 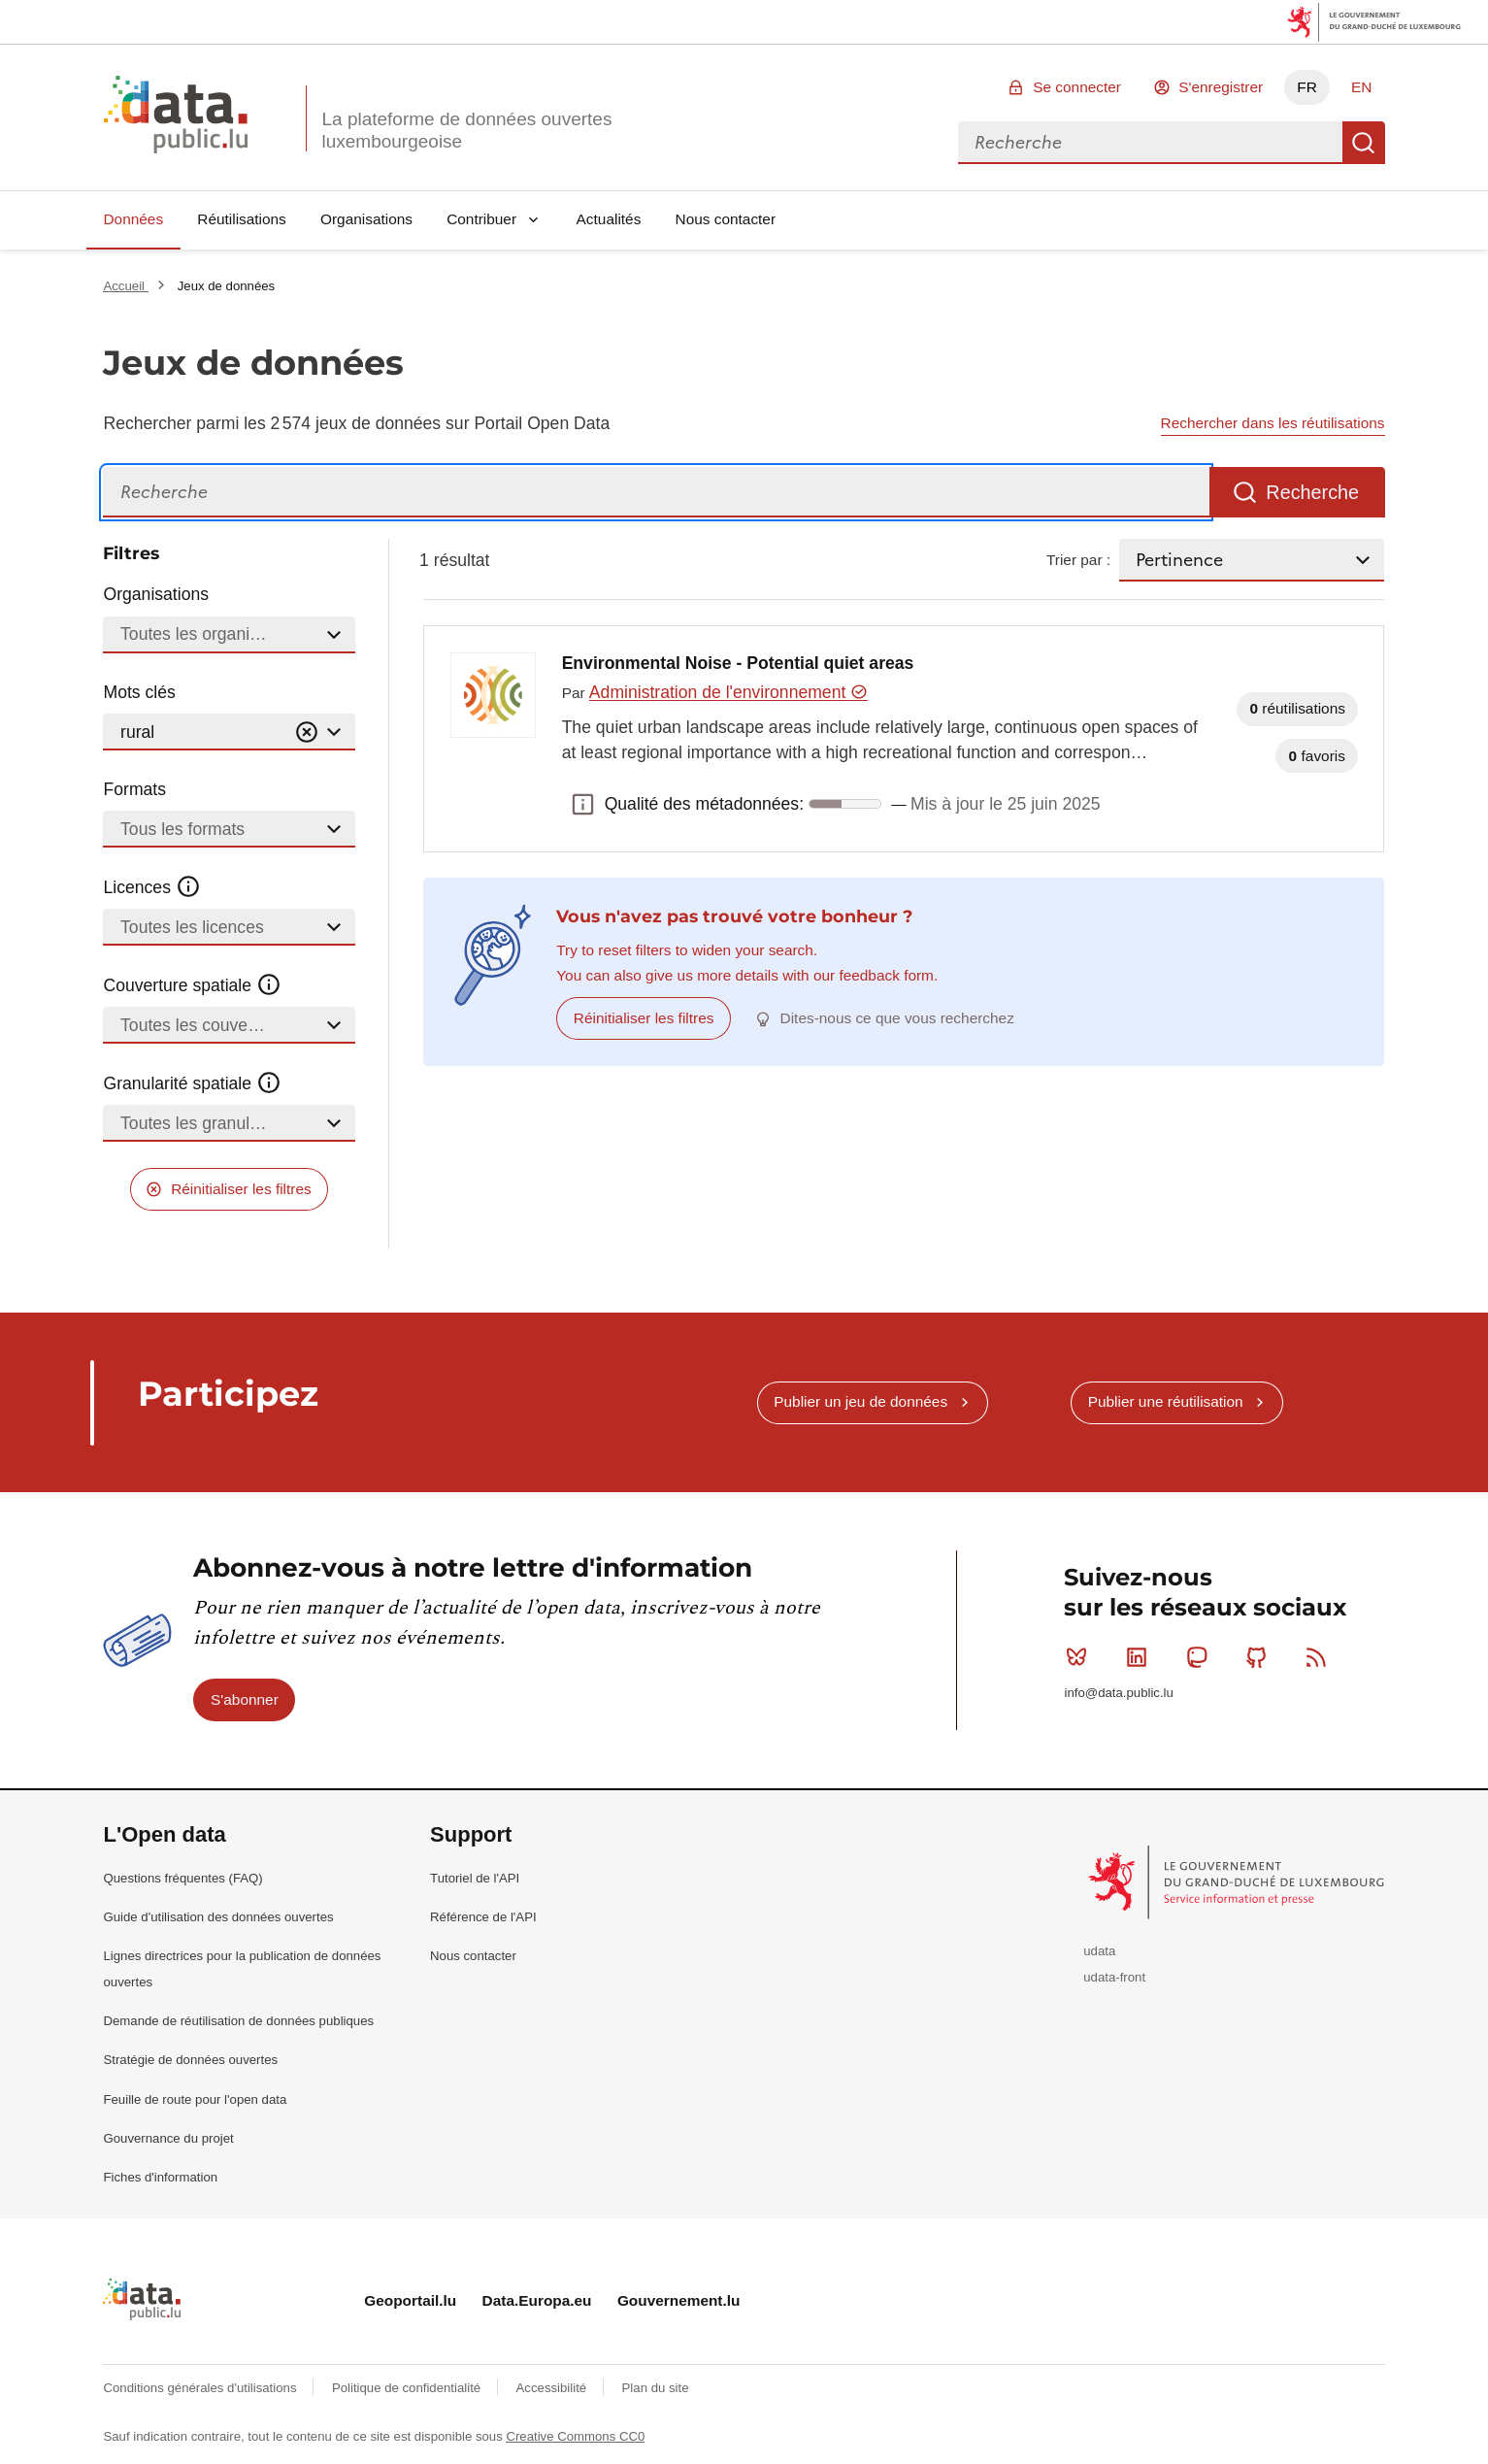 I want to click on [Vider], so click(x=306, y=732).